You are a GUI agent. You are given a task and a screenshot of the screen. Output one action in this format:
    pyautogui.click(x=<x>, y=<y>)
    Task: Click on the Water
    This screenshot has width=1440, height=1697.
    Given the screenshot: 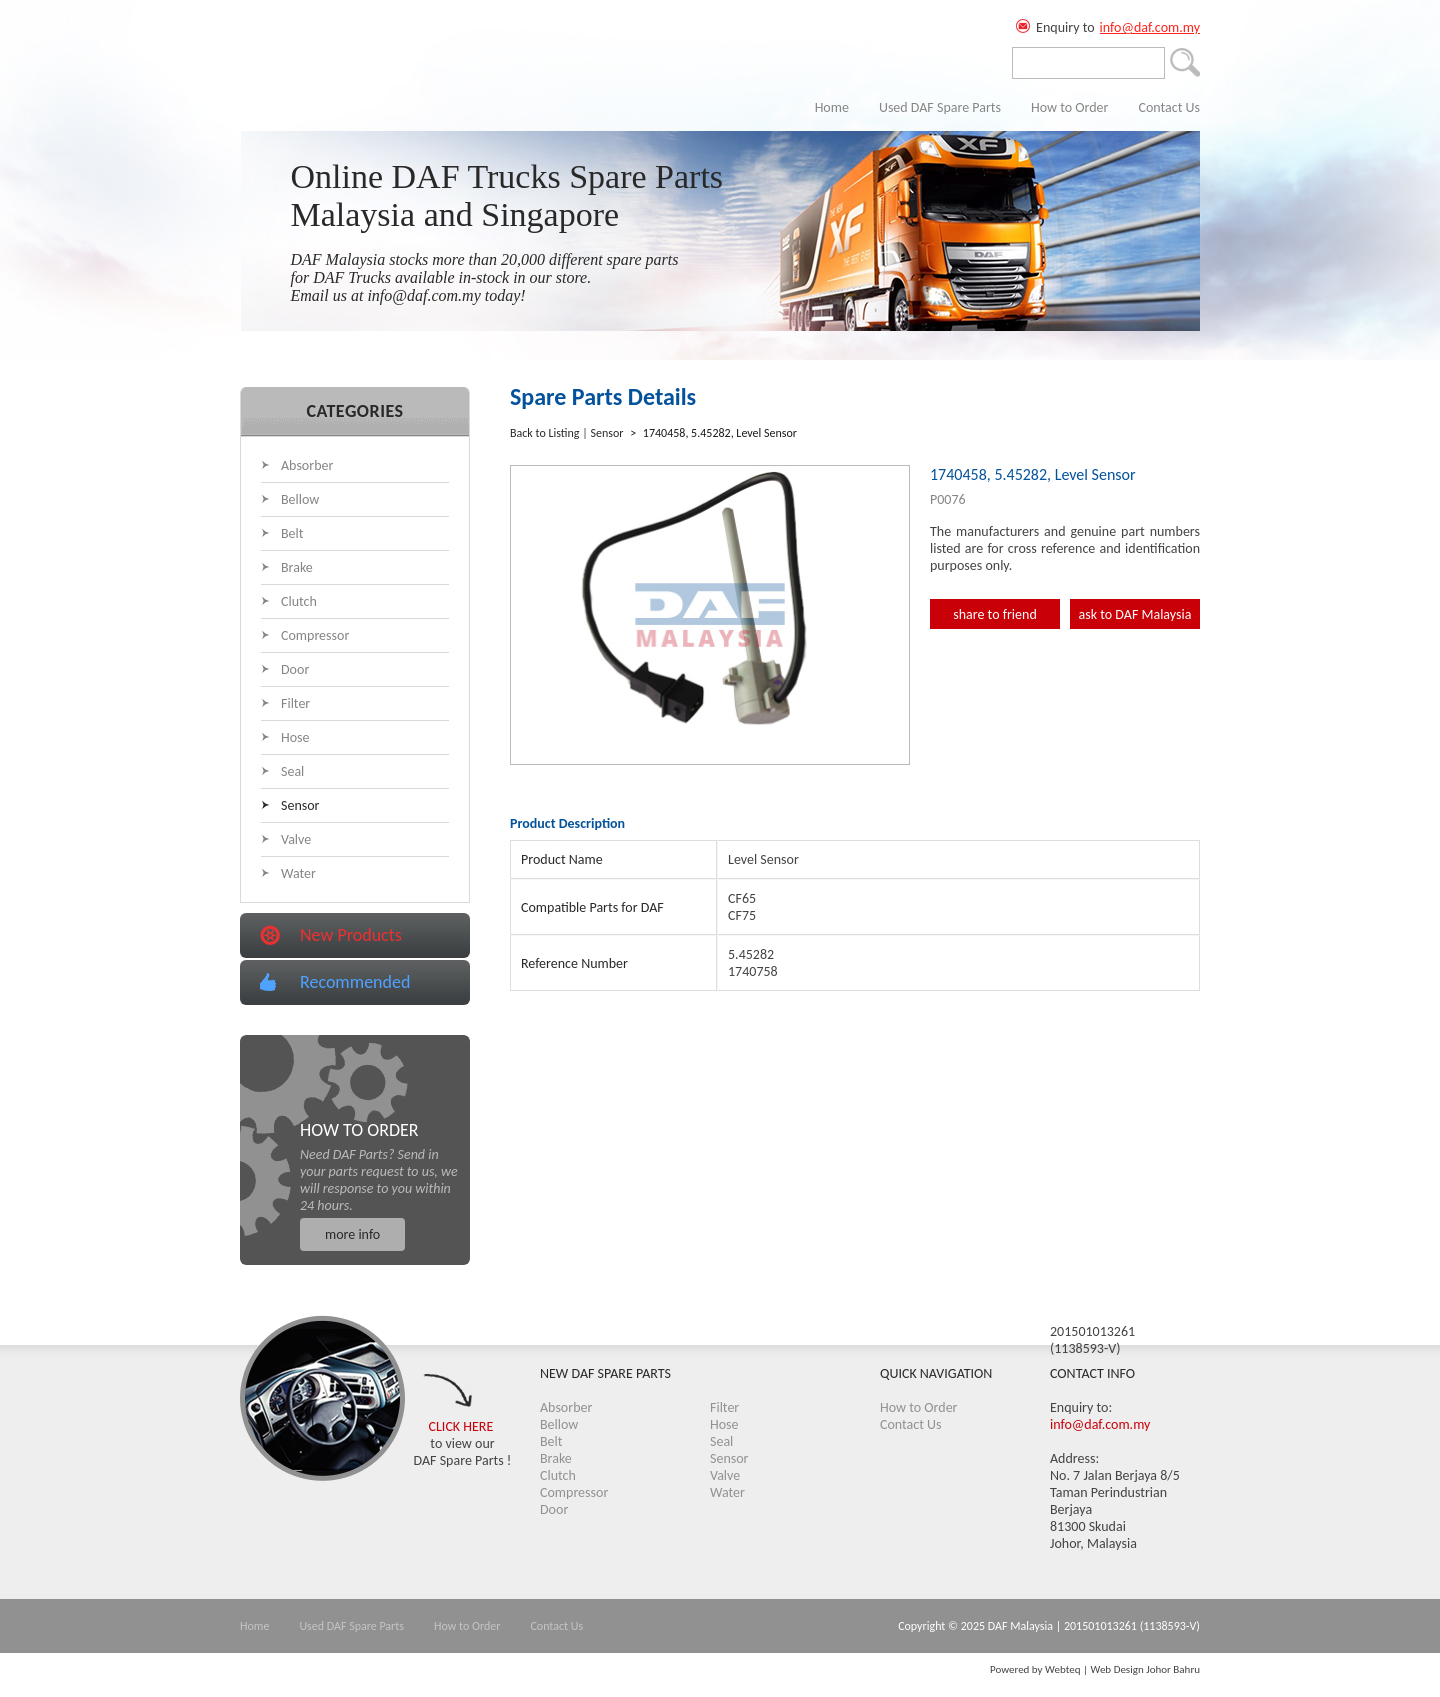 What is the action you would take?
    pyautogui.click(x=298, y=873)
    